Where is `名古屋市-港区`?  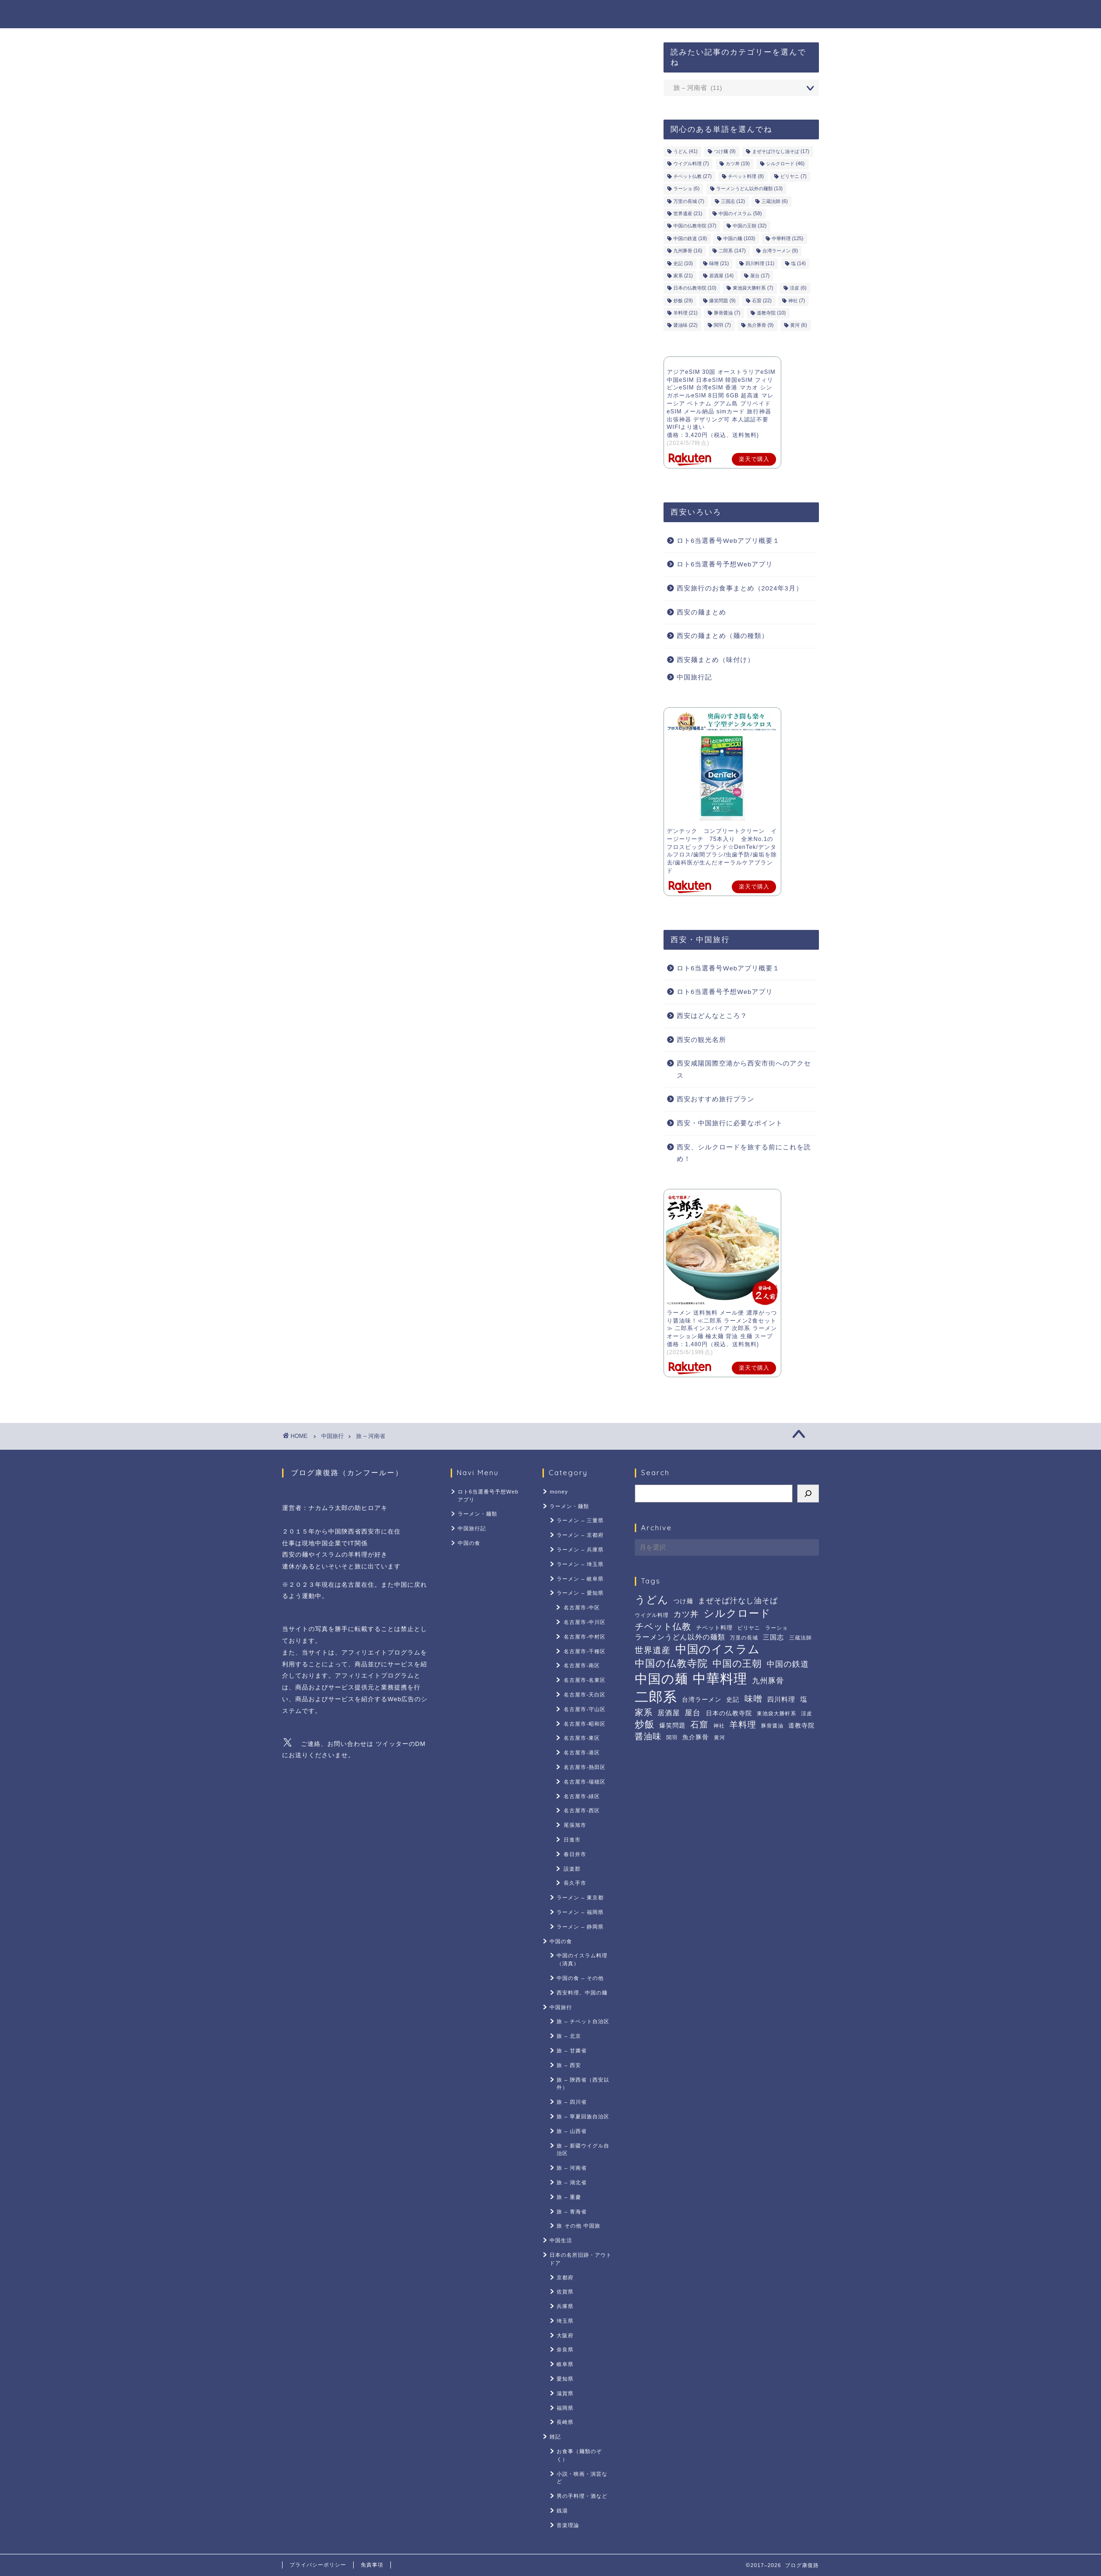 名古屋市-港区 is located at coordinates (582, 1752).